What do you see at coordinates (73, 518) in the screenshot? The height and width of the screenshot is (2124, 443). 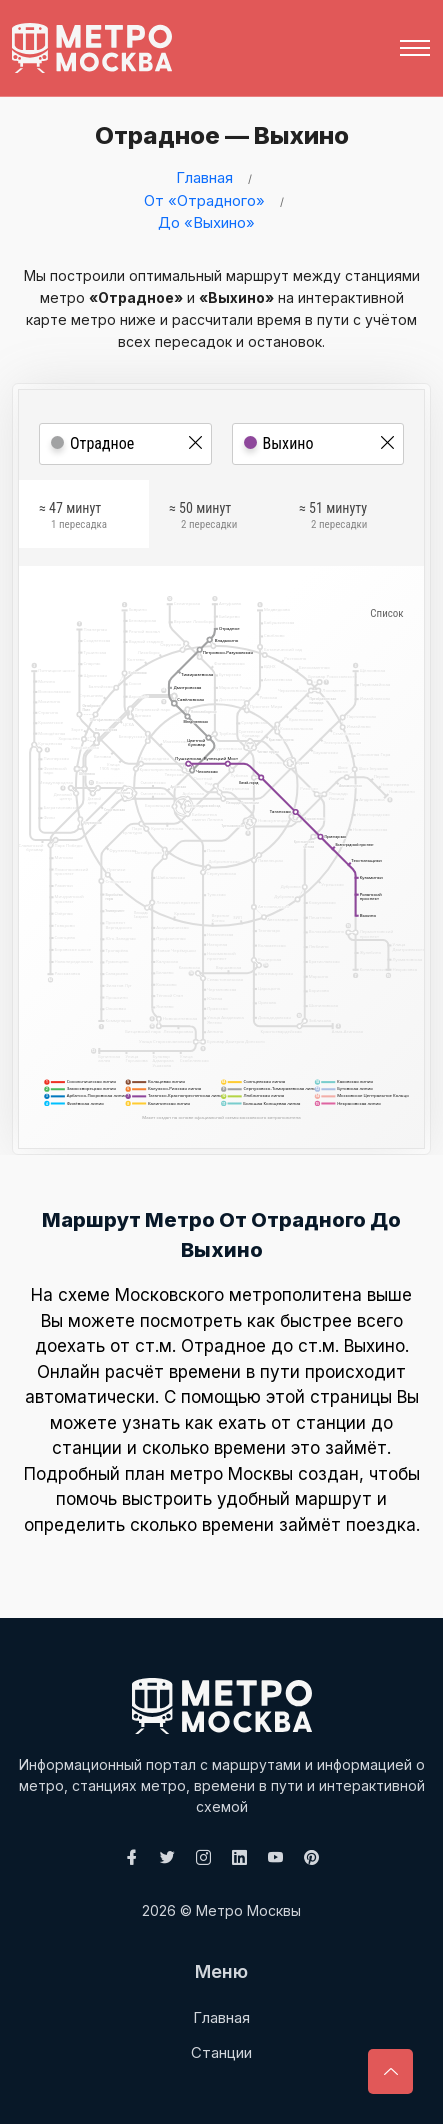 I see `≈ 47 минут` at bounding box center [73, 518].